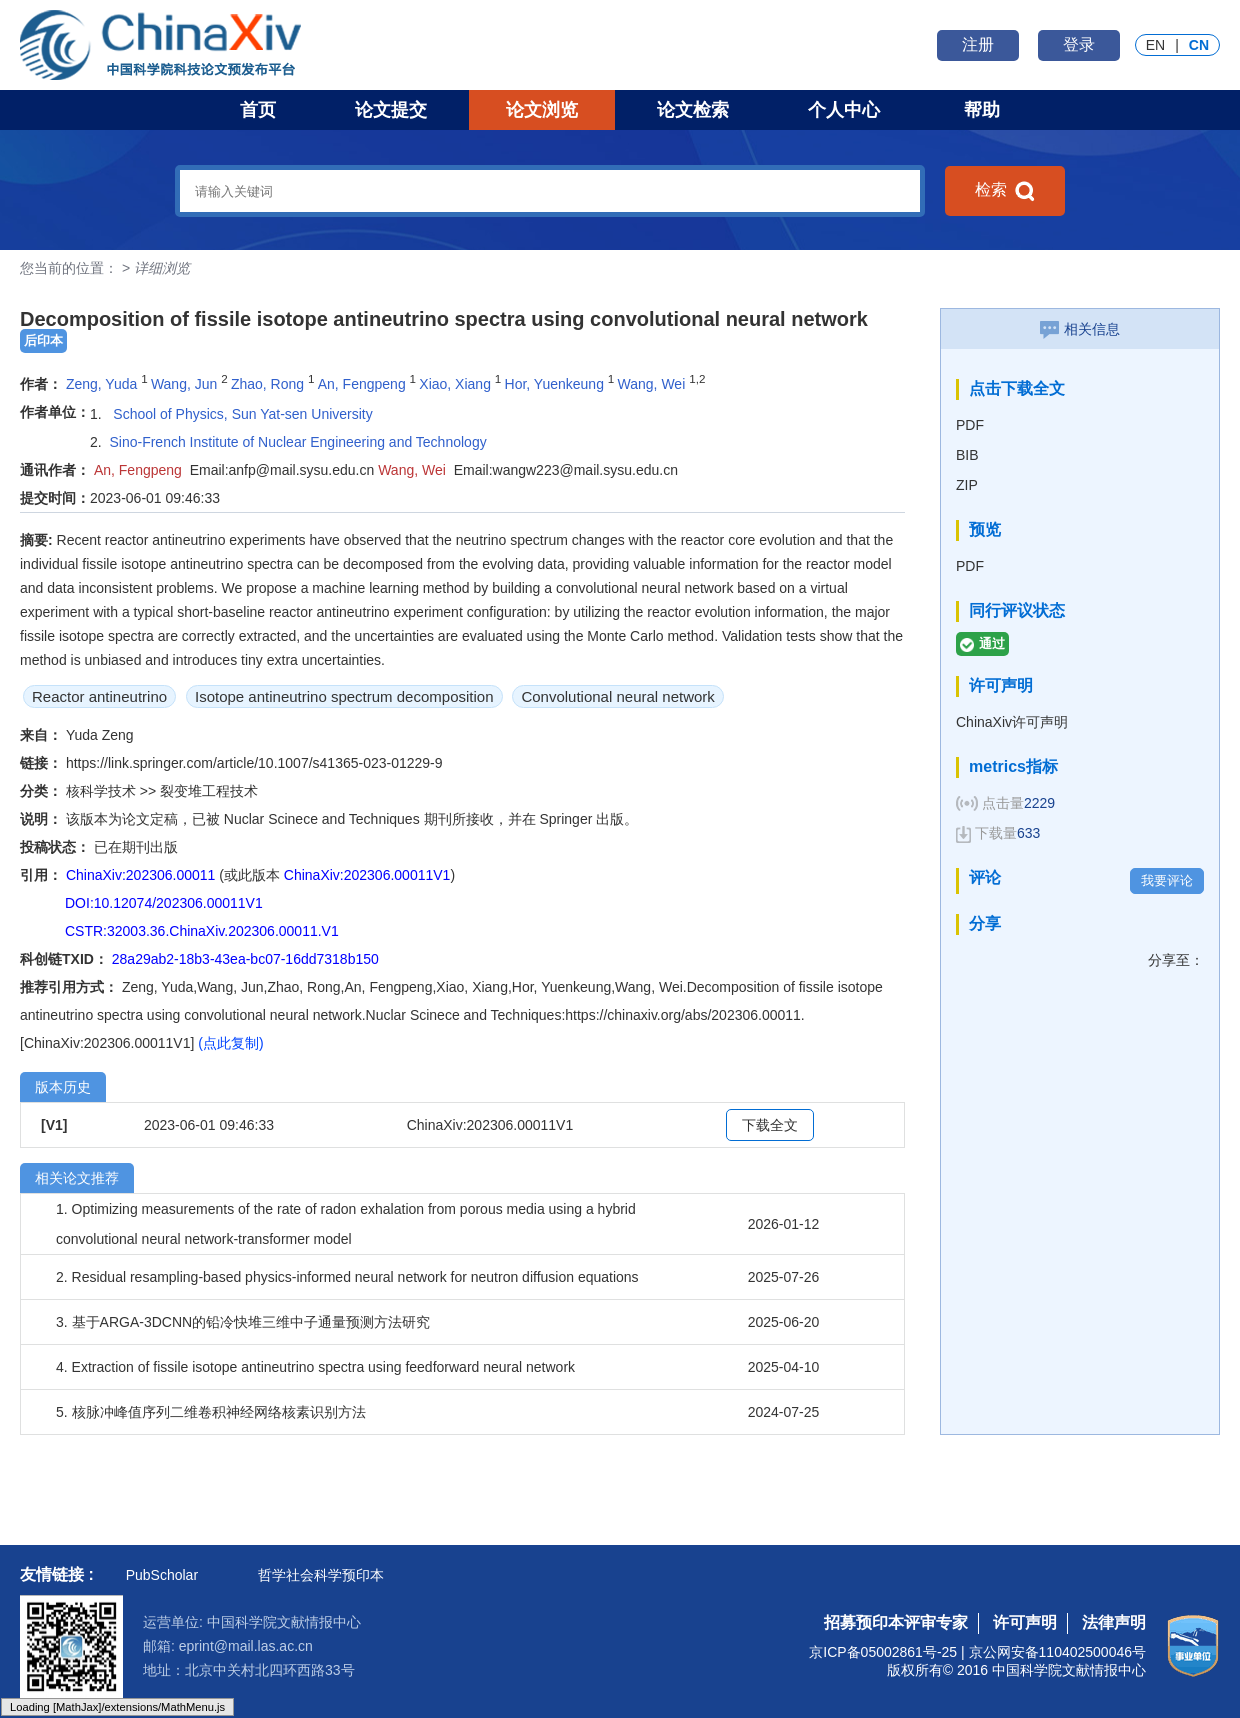 The width and height of the screenshot is (1240, 1718). Describe the element at coordinates (1199, 45) in the screenshot. I see `CN` at that location.